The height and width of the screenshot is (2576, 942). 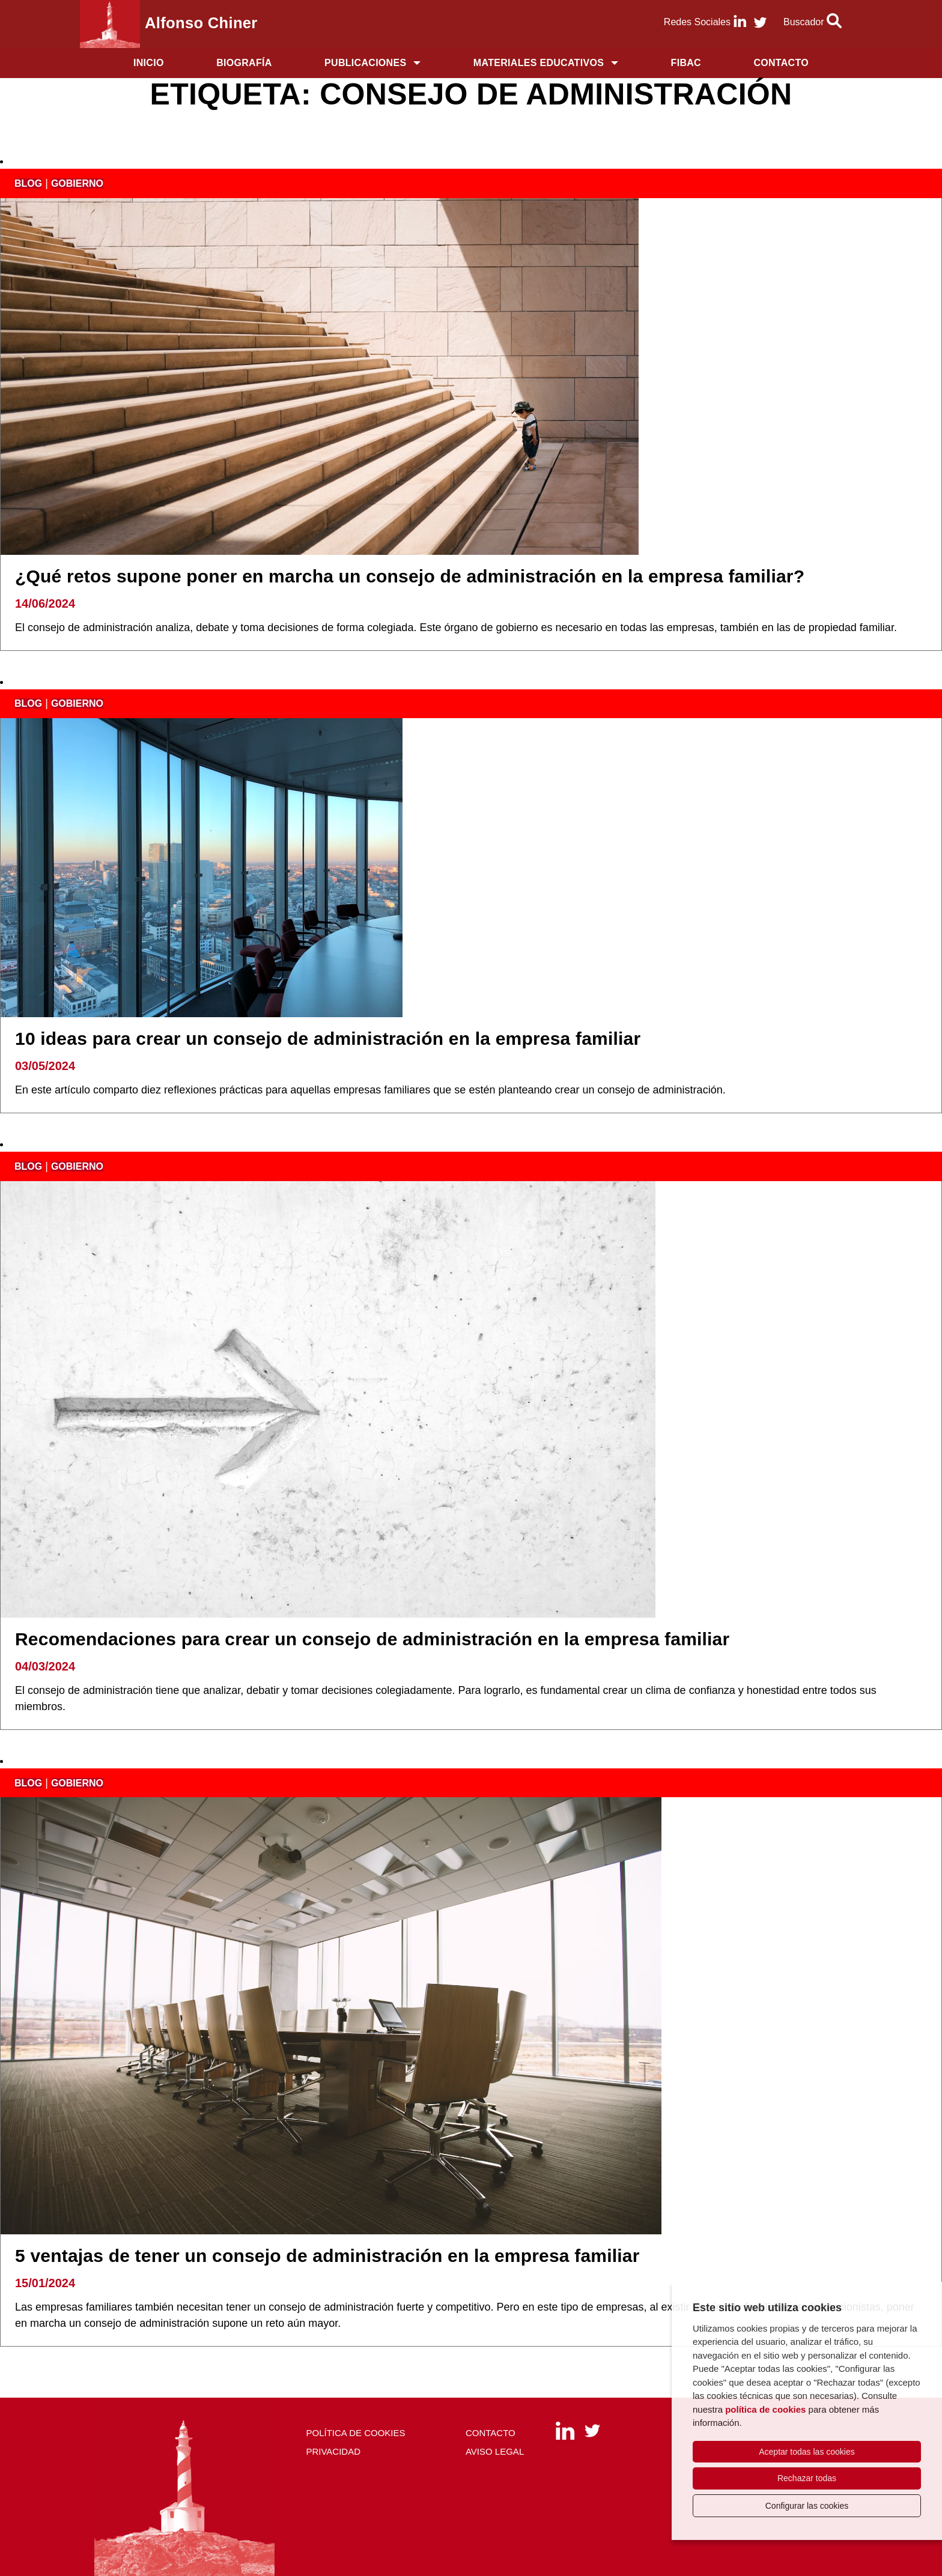 What do you see at coordinates (327, 2256) in the screenshot?
I see `5 ventajas de tener un consejo de administración en la empresa familiar` at bounding box center [327, 2256].